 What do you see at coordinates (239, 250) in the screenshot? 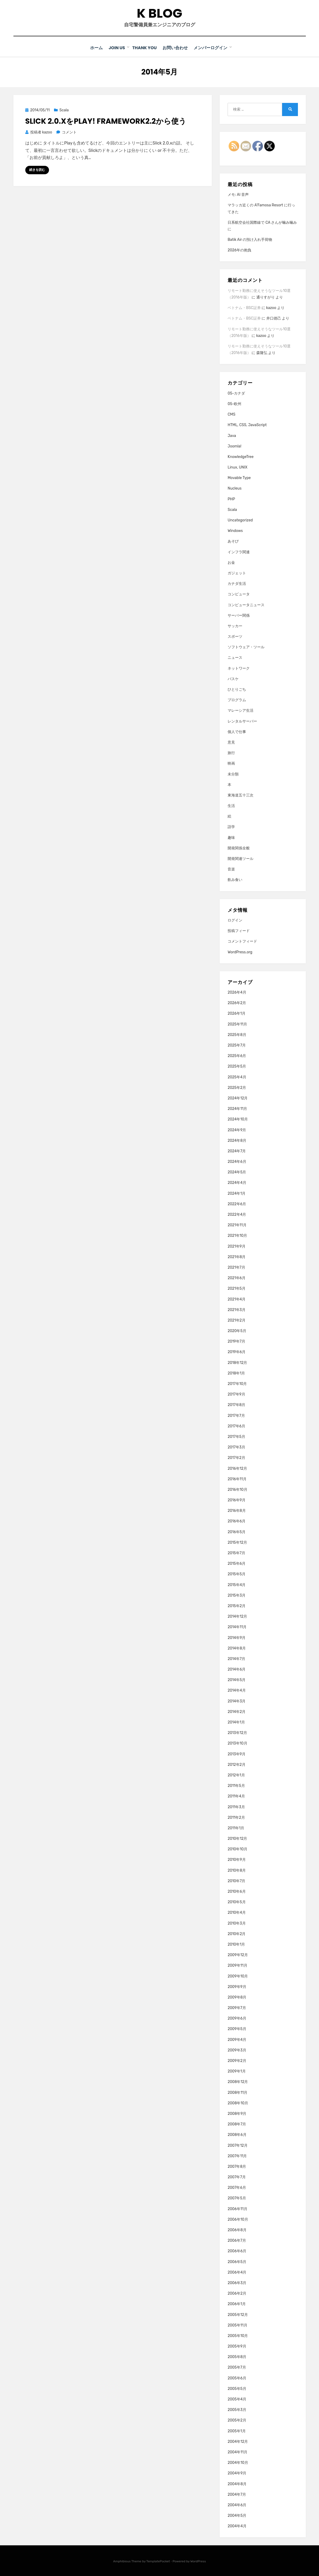
I see `2026年の抱負` at bounding box center [239, 250].